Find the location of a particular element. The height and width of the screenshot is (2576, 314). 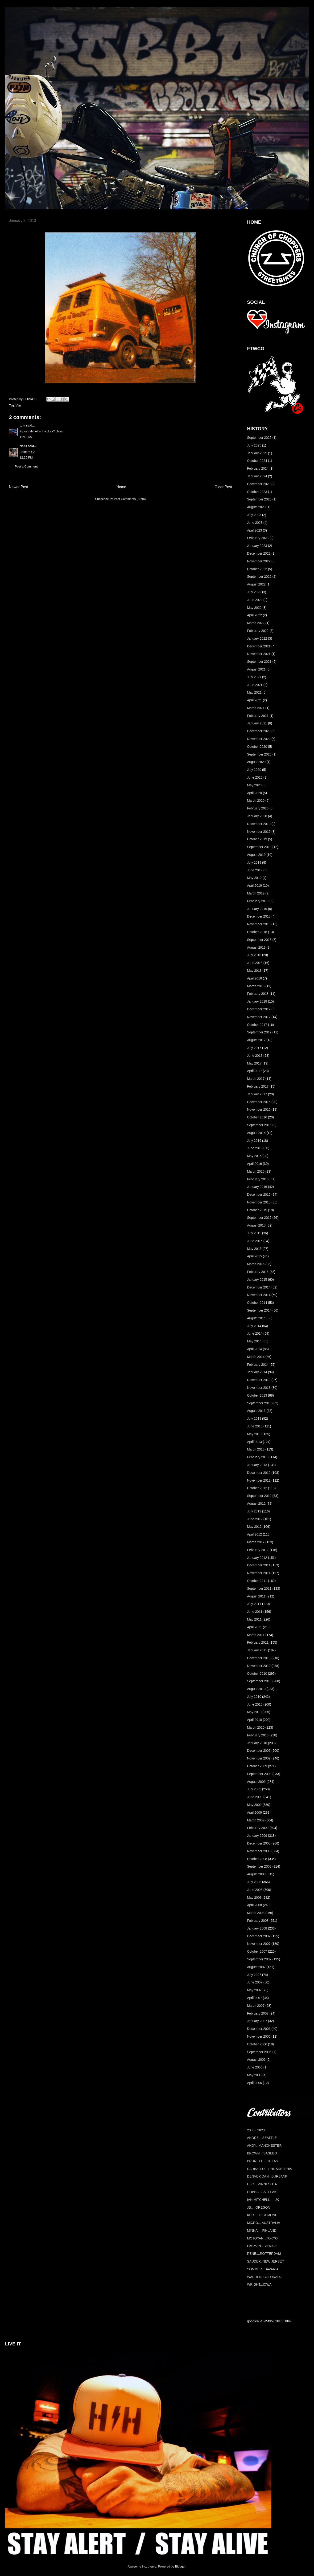

December 2011 is located at coordinates (259, 1565).